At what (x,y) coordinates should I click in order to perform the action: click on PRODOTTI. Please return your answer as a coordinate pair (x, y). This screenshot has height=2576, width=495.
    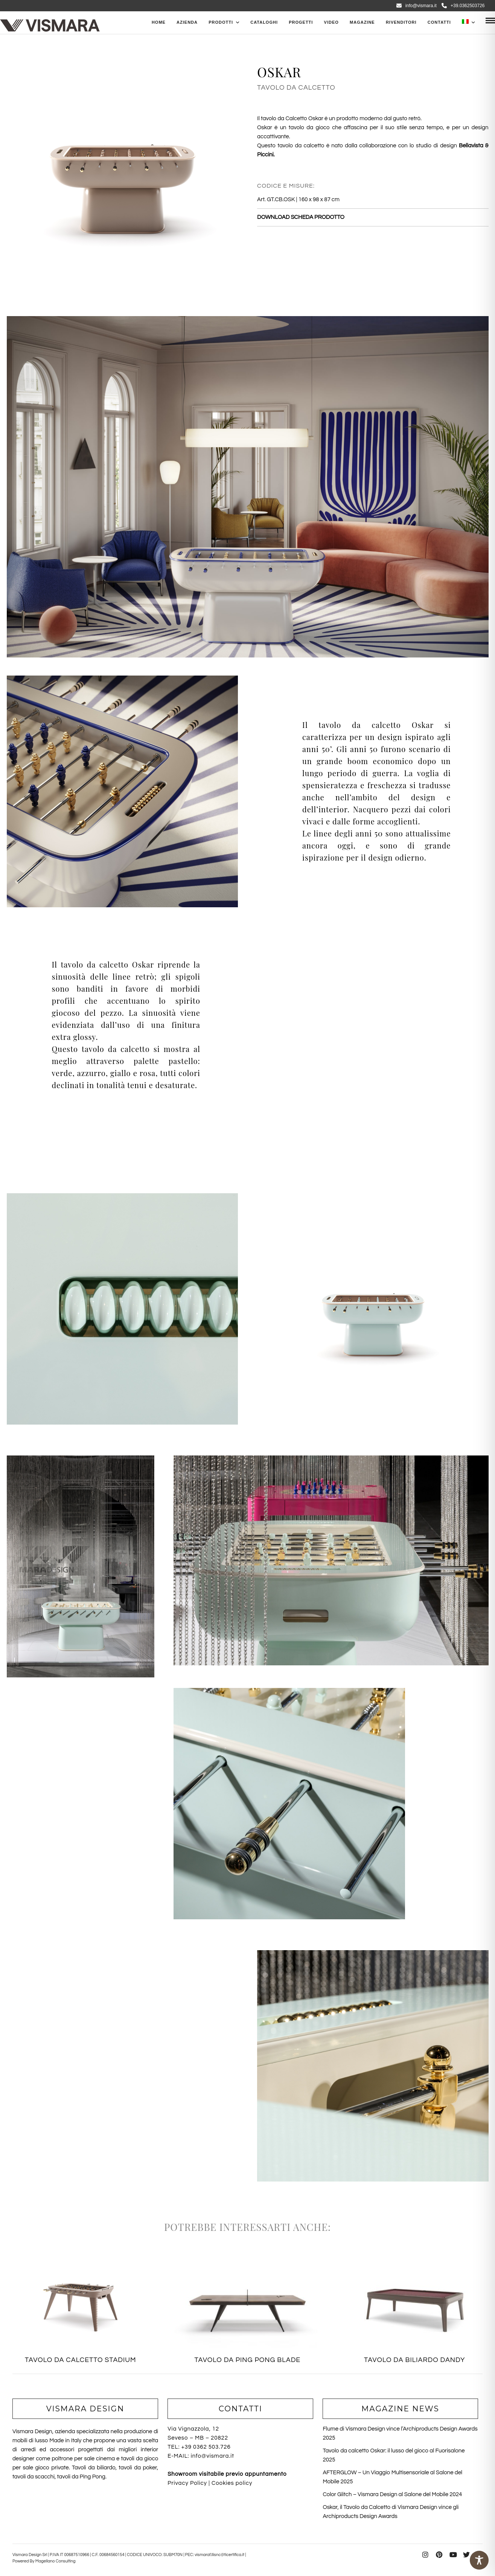
    Looking at the image, I should click on (221, 22).